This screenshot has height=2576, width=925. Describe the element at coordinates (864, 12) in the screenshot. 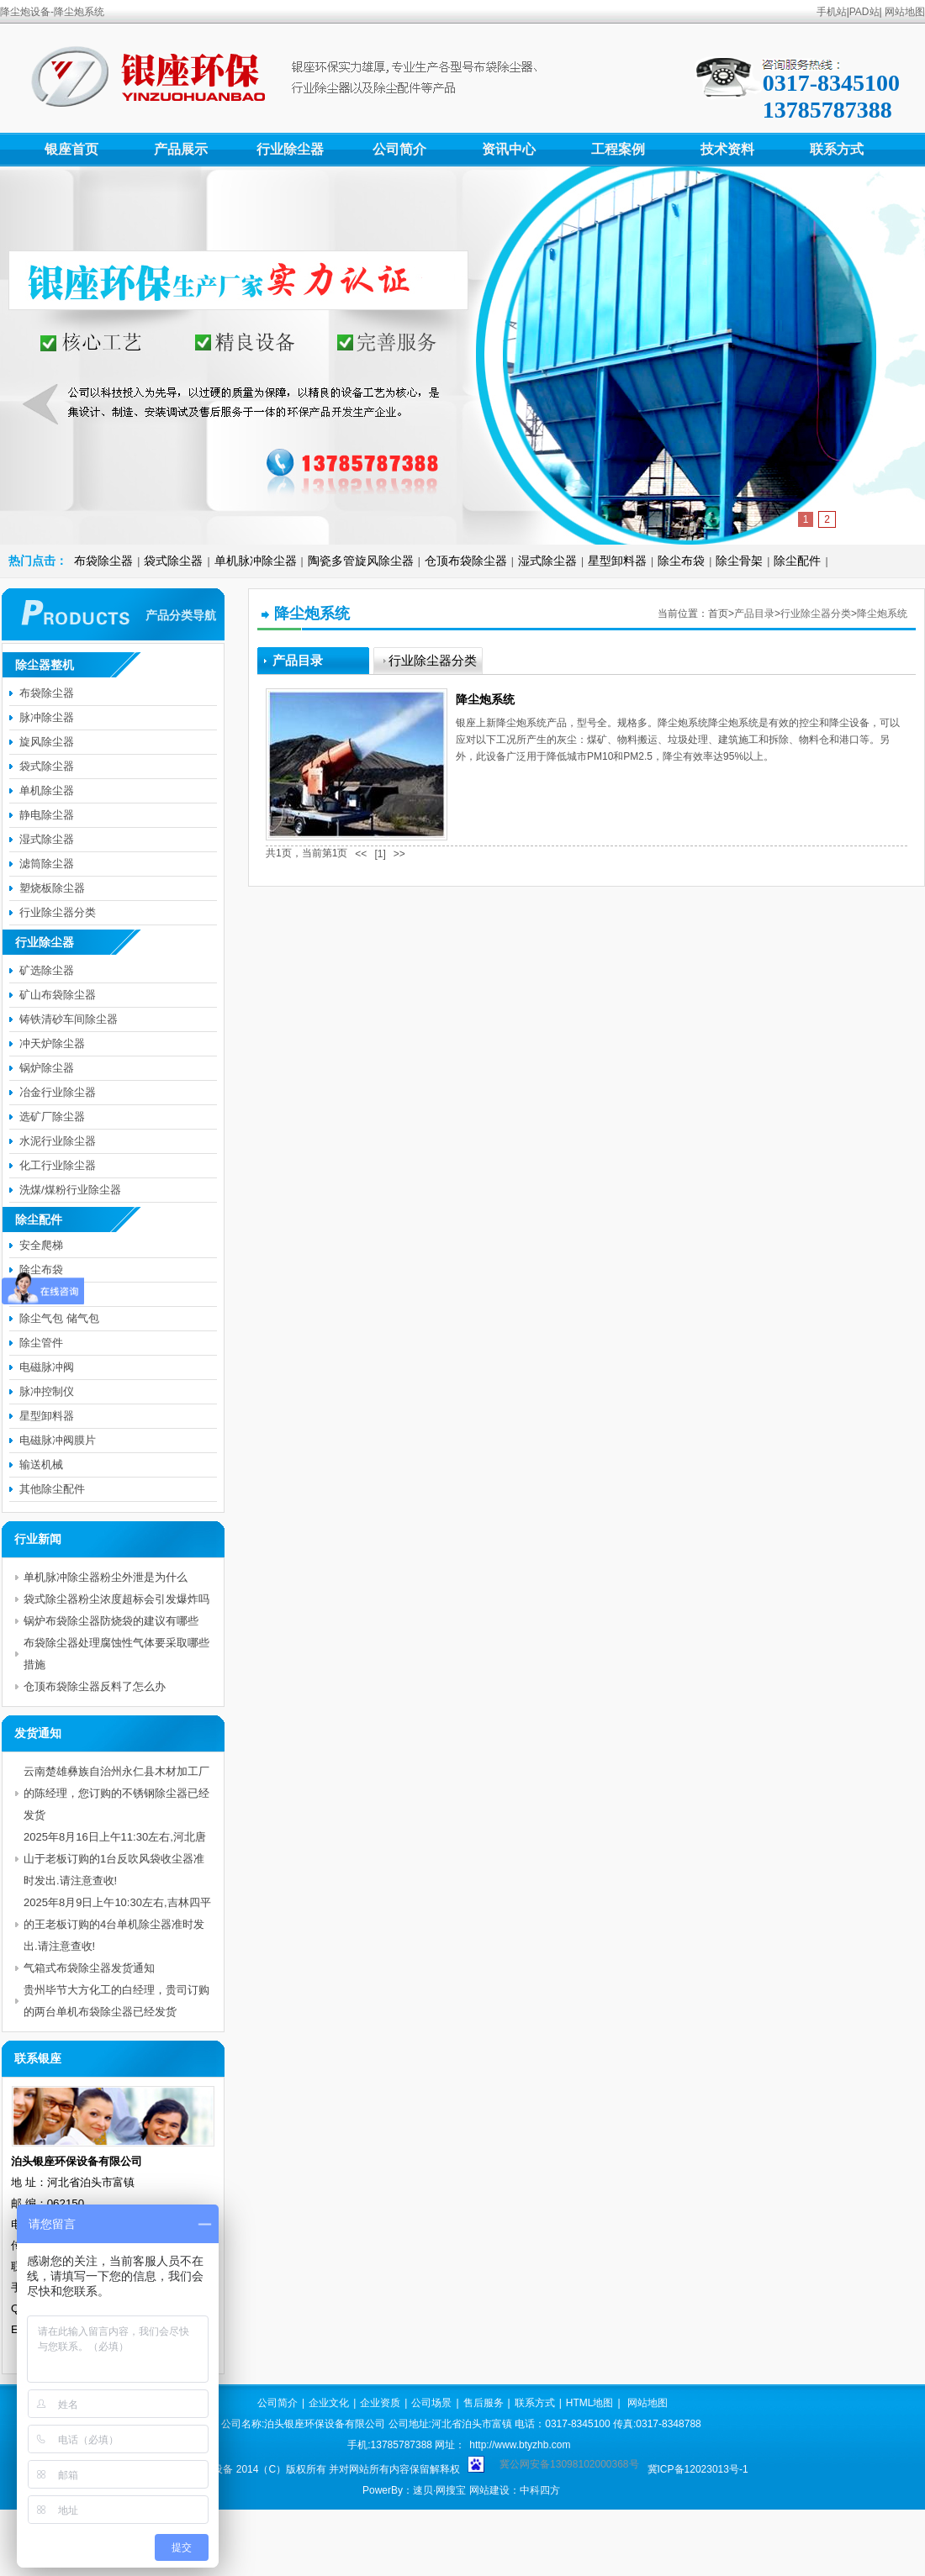

I see `PAD站` at that location.